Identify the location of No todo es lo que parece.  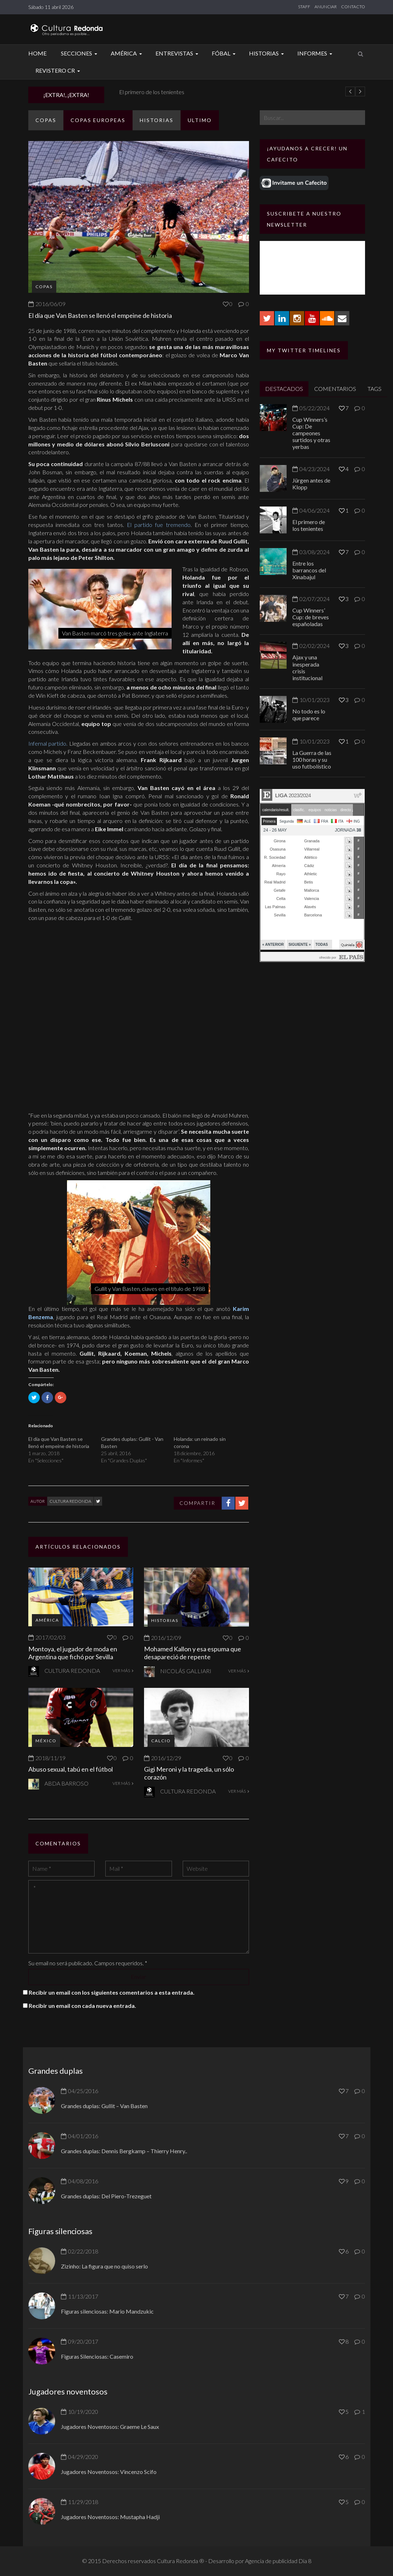
(308, 714).